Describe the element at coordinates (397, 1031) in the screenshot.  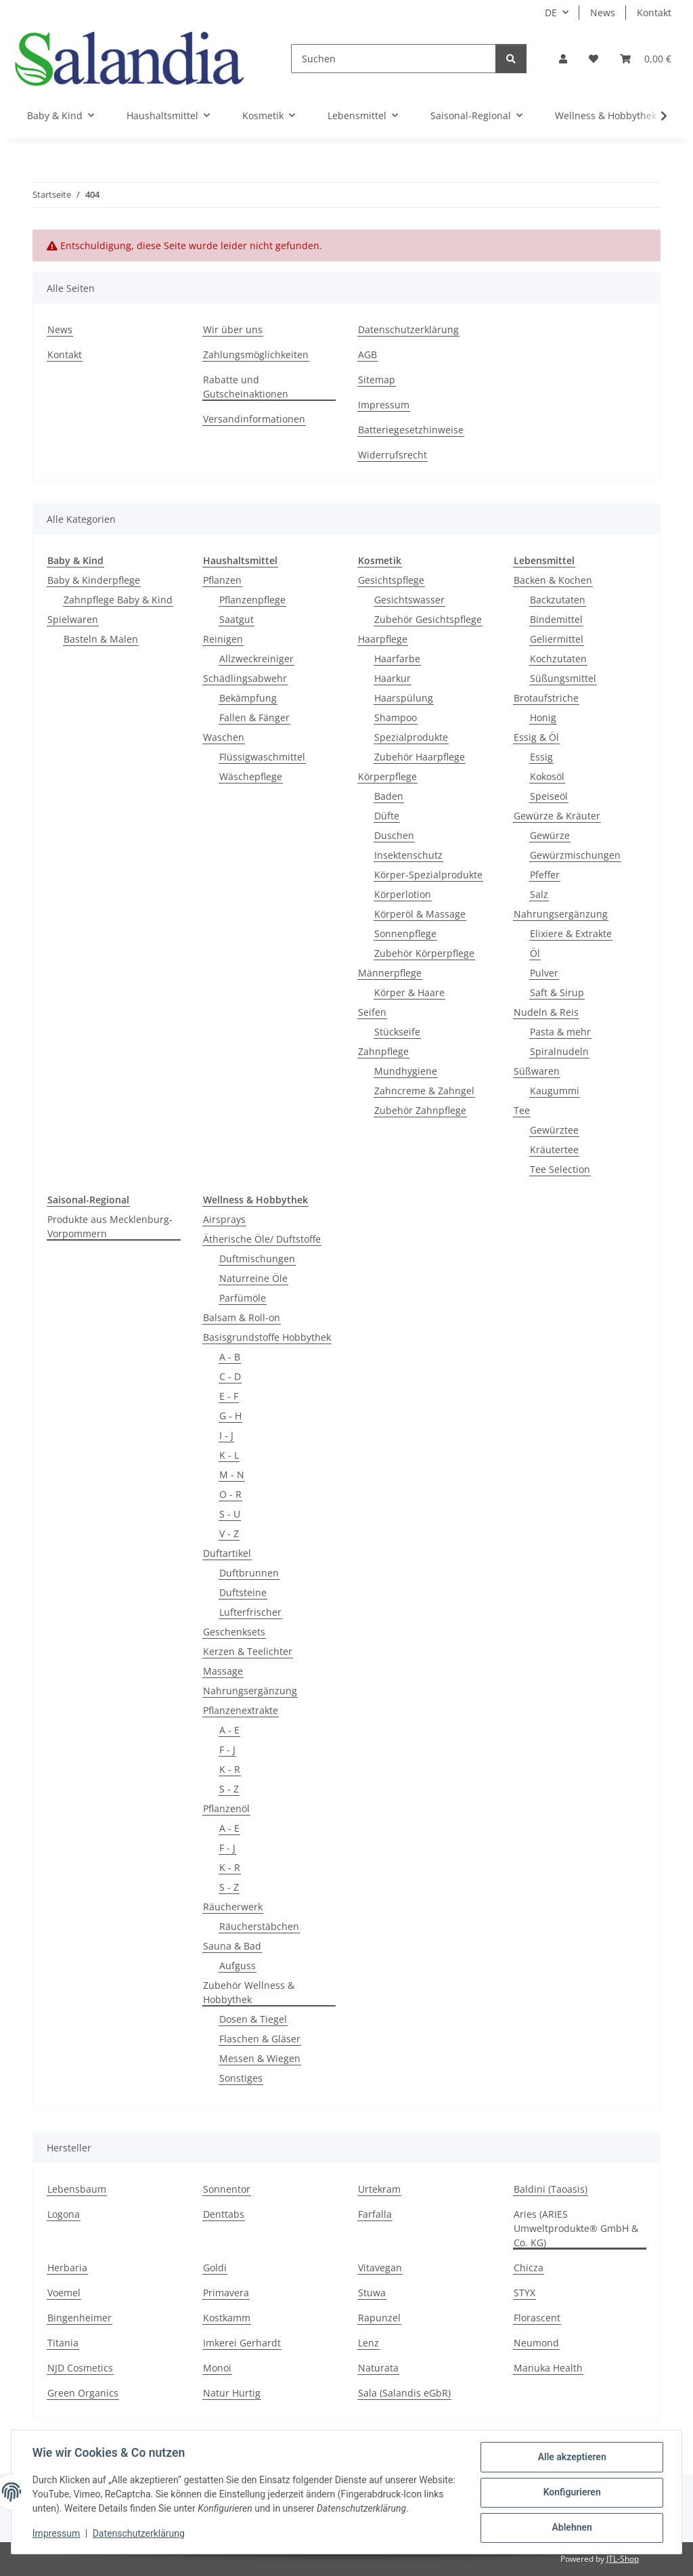
I see `Stückseife` at that location.